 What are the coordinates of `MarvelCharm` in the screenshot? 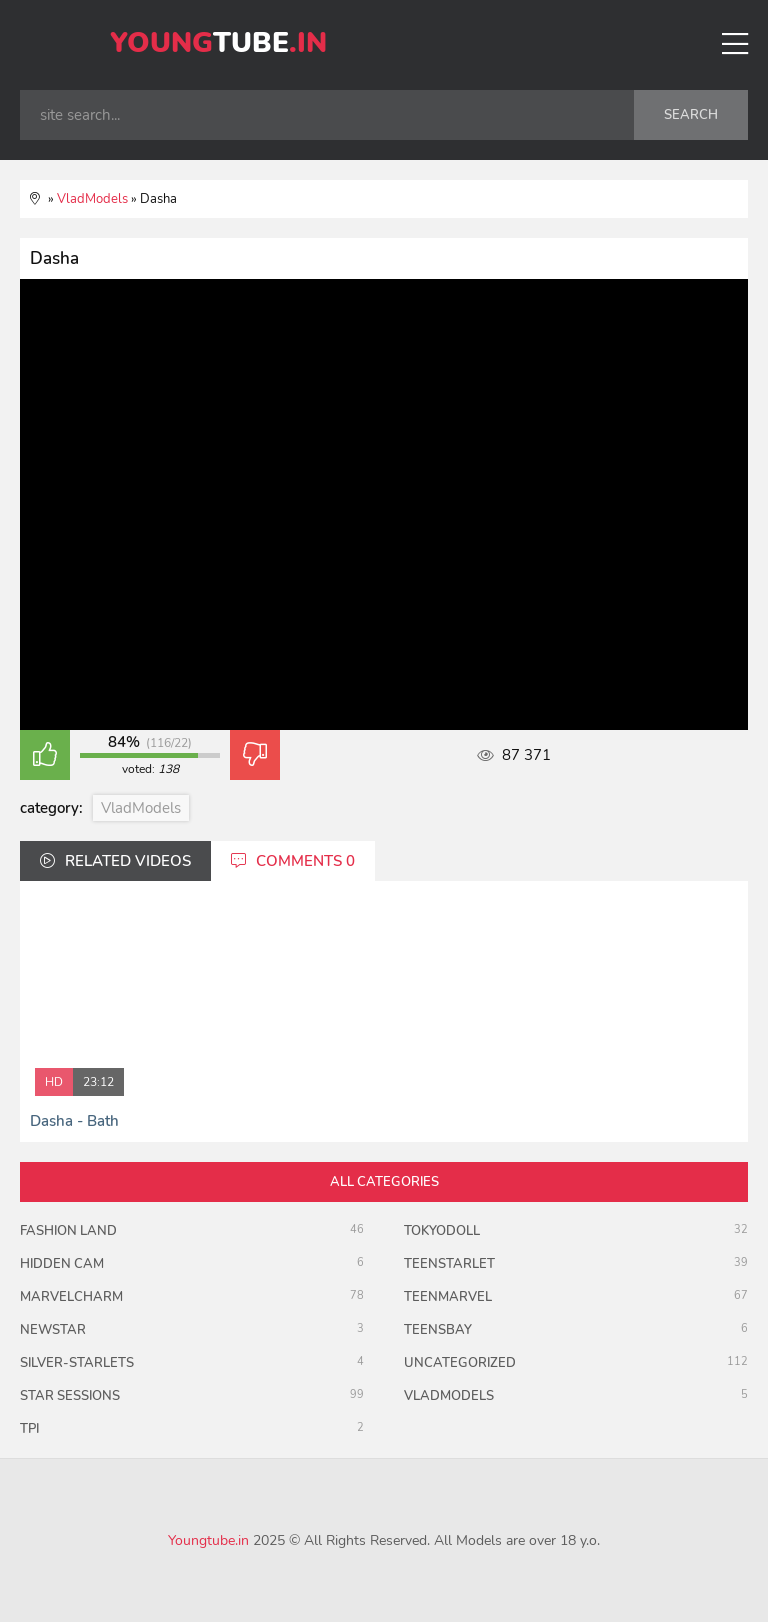 It's located at (71, 1297).